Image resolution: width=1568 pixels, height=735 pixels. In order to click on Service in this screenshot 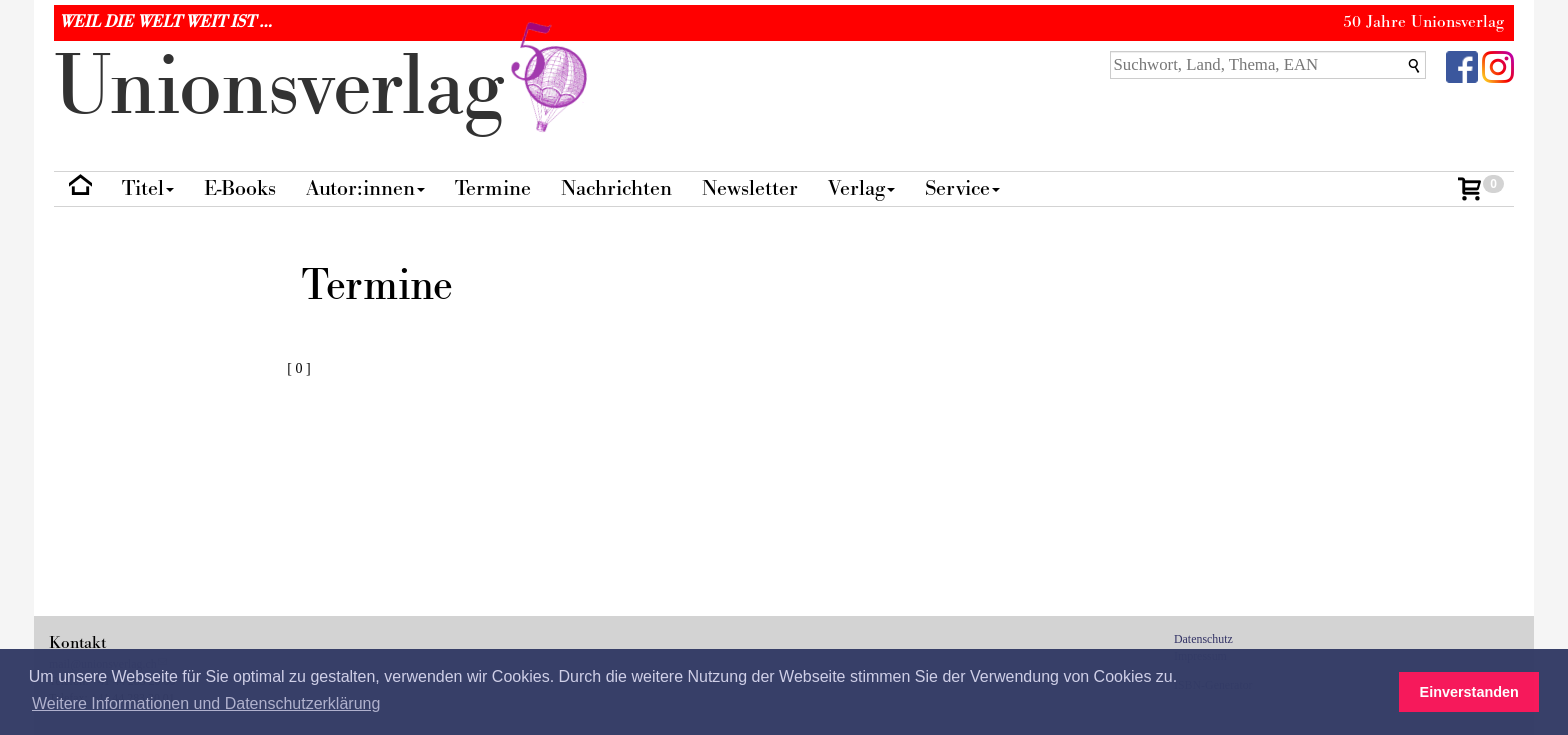, I will do `click(962, 188)`.